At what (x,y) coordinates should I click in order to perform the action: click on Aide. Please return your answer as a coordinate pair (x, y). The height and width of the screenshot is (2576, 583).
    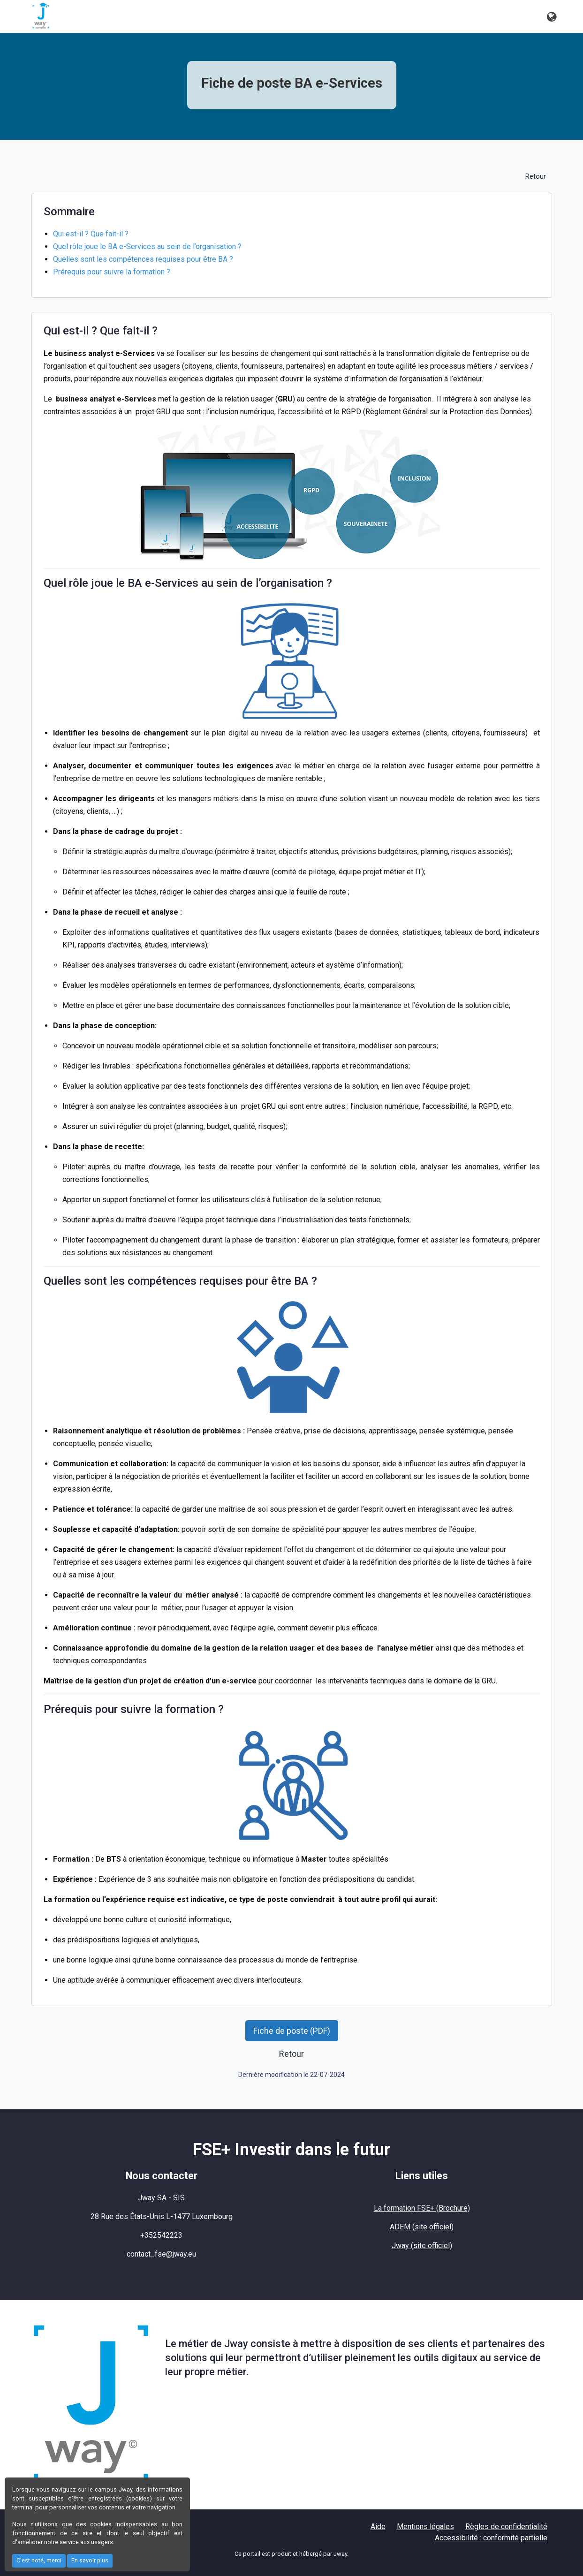
    Looking at the image, I should click on (378, 2526).